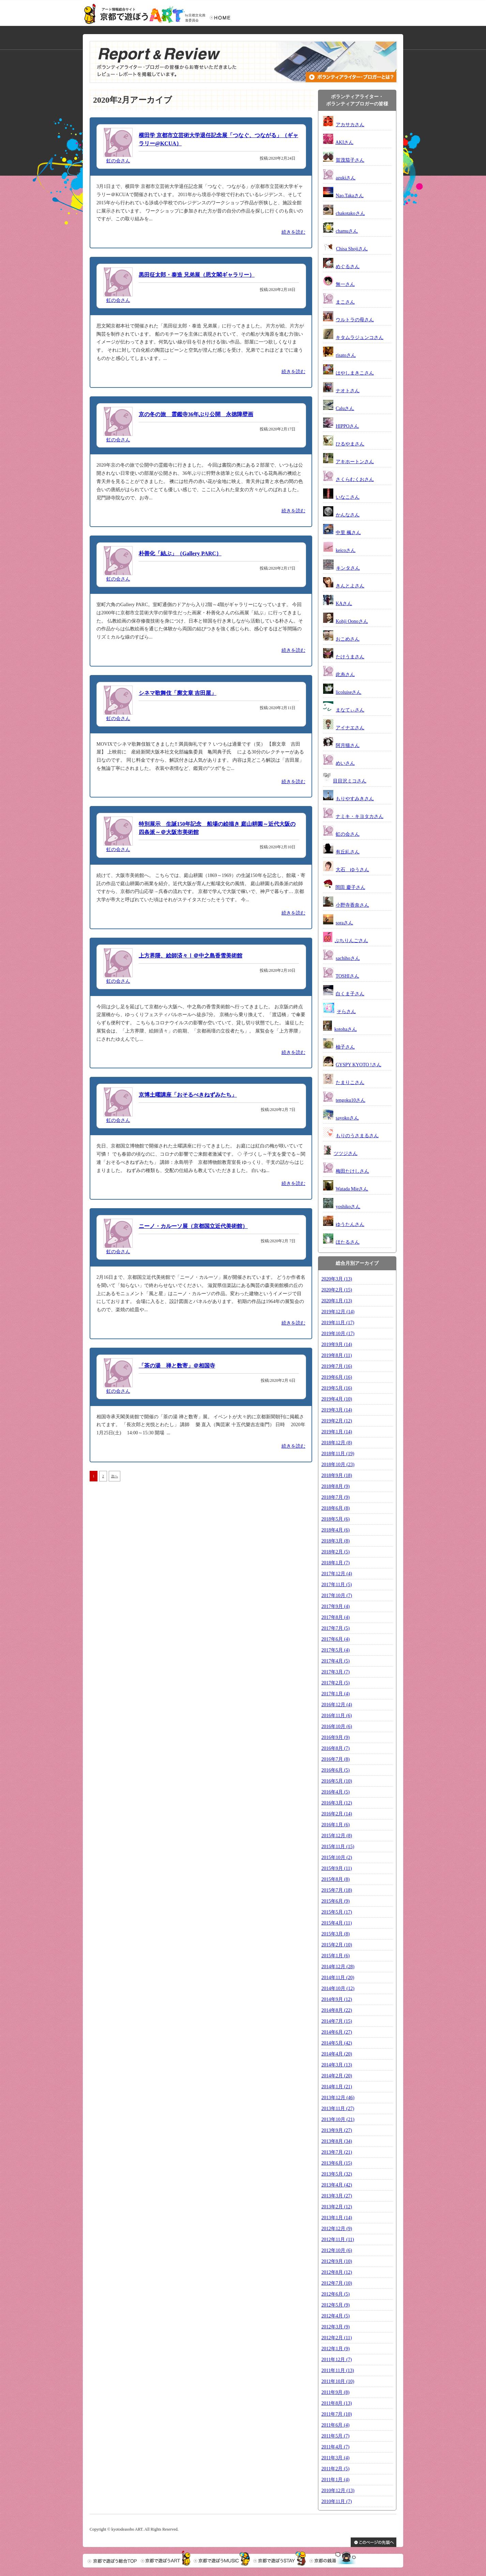  Describe the element at coordinates (335, 1486) in the screenshot. I see `2018年8月 (9)` at that location.